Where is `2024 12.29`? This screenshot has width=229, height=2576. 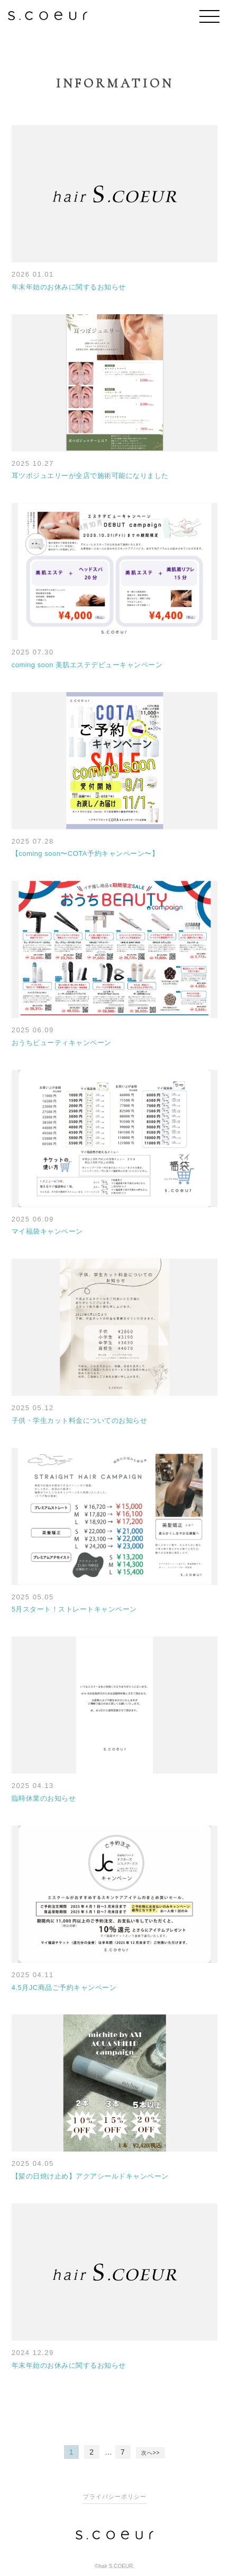 2024 12.29 is located at coordinates (33, 2353).